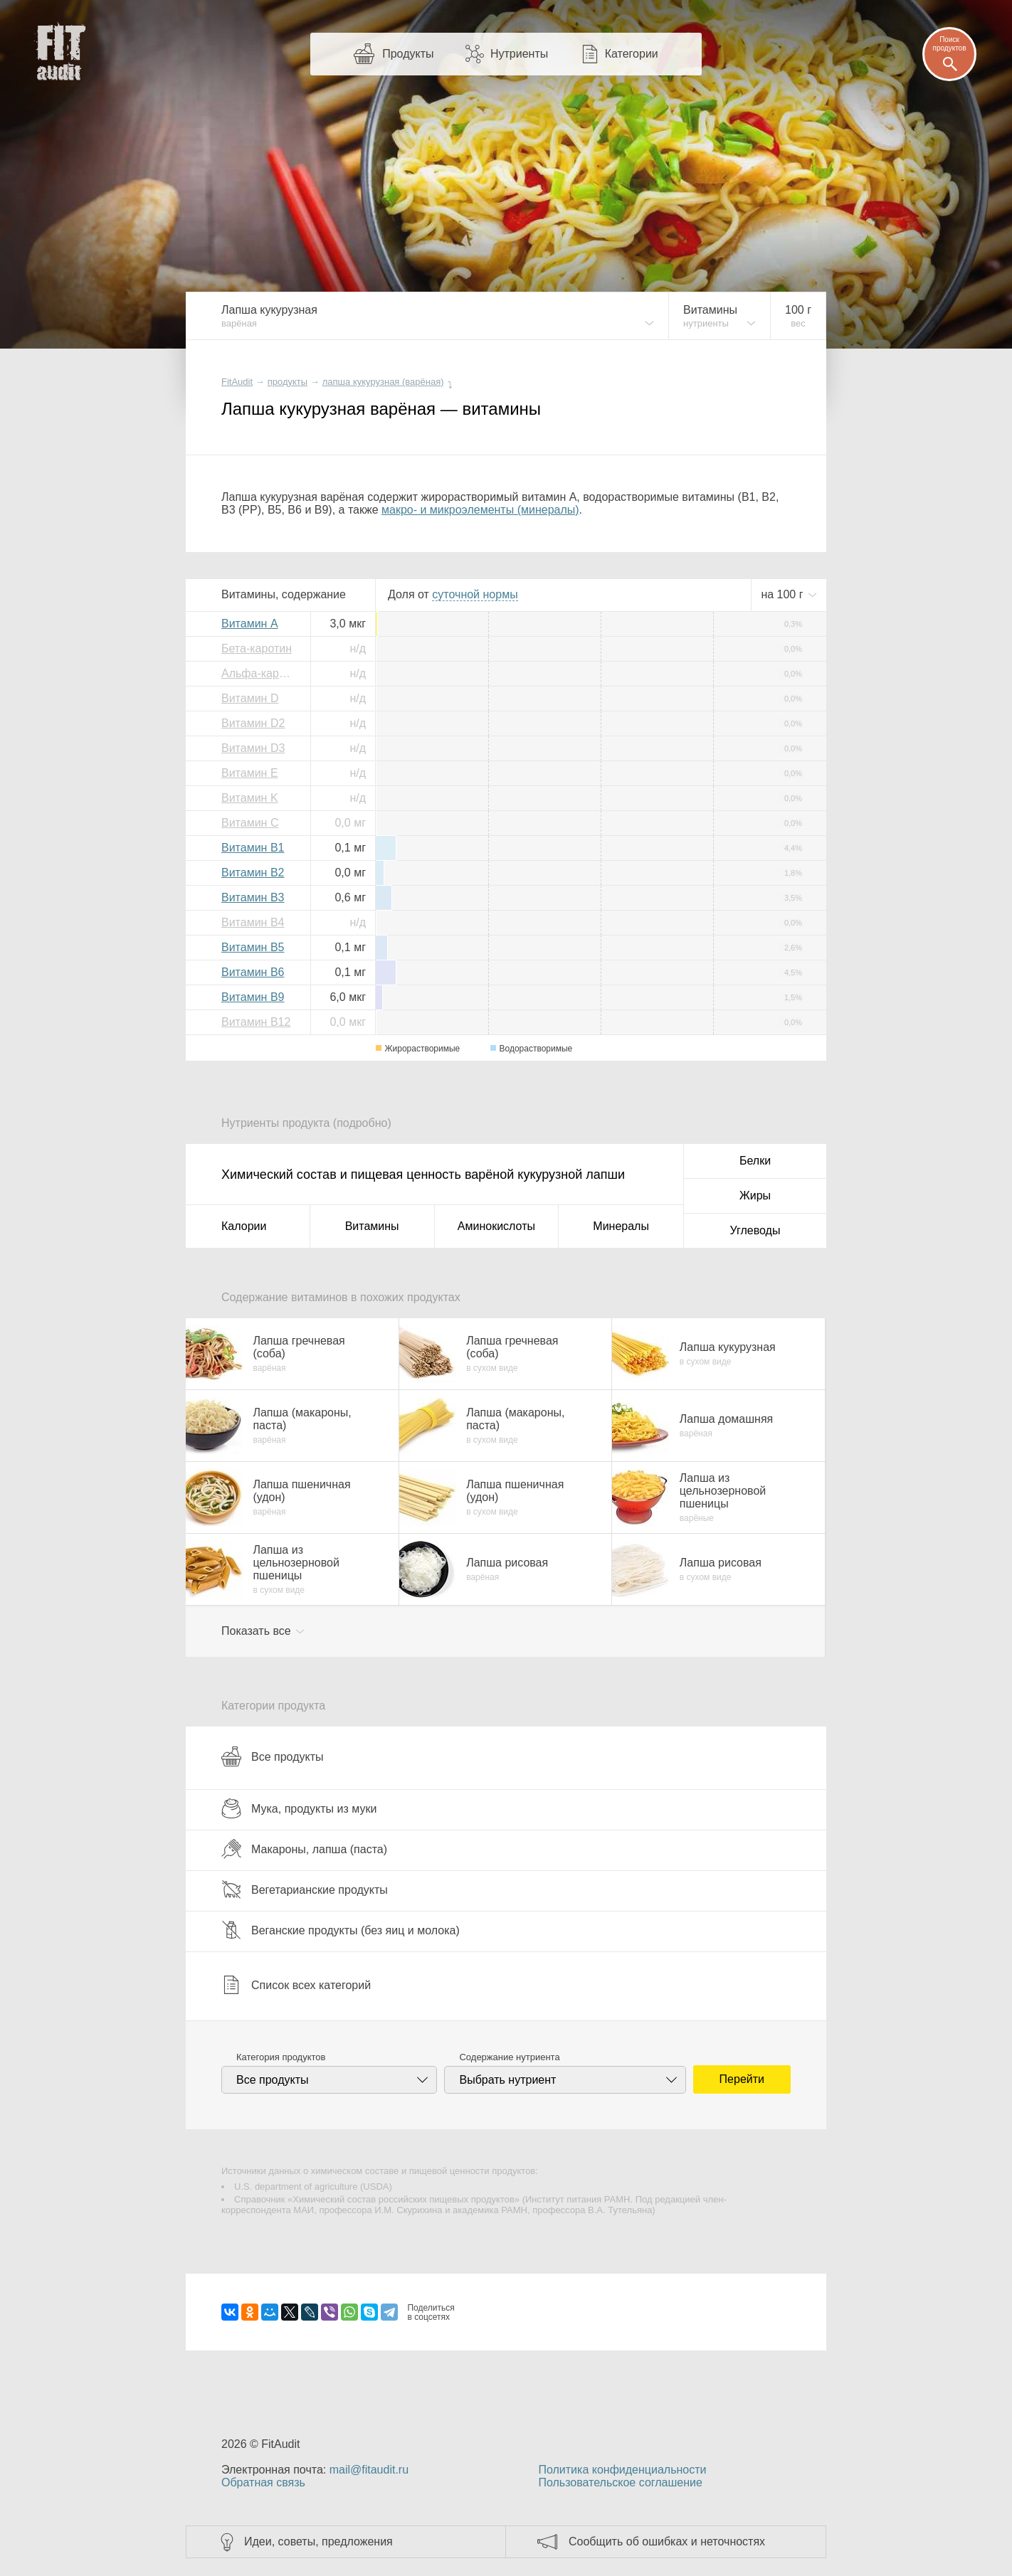 The image size is (1012, 2576). Describe the element at coordinates (252, 972) in the screenshot. I see `Витамин B6` at that location.